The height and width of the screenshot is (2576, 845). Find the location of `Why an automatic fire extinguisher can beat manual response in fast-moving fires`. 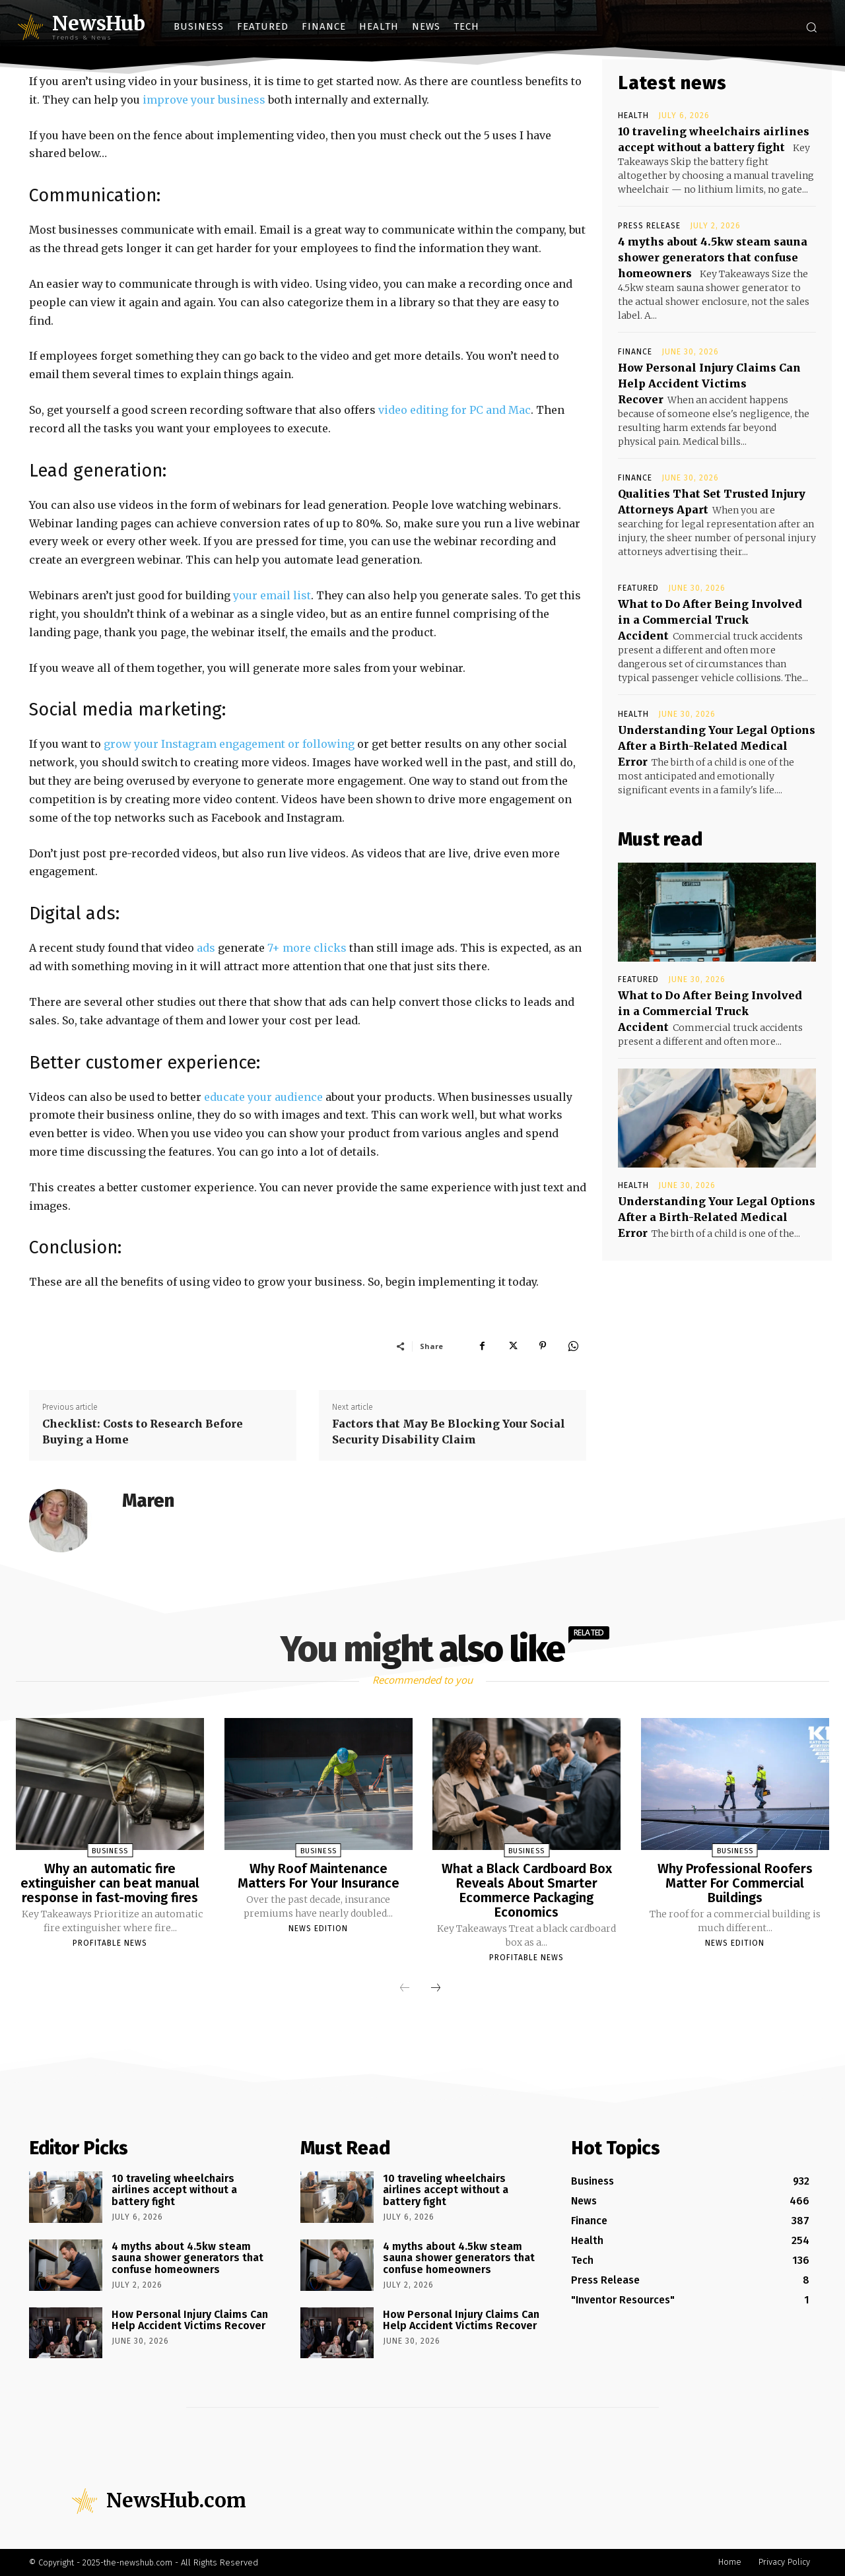

Why an automatic fire extinguisher can beat manual response in fast-moving fires is located at coordinates (109, 1883).